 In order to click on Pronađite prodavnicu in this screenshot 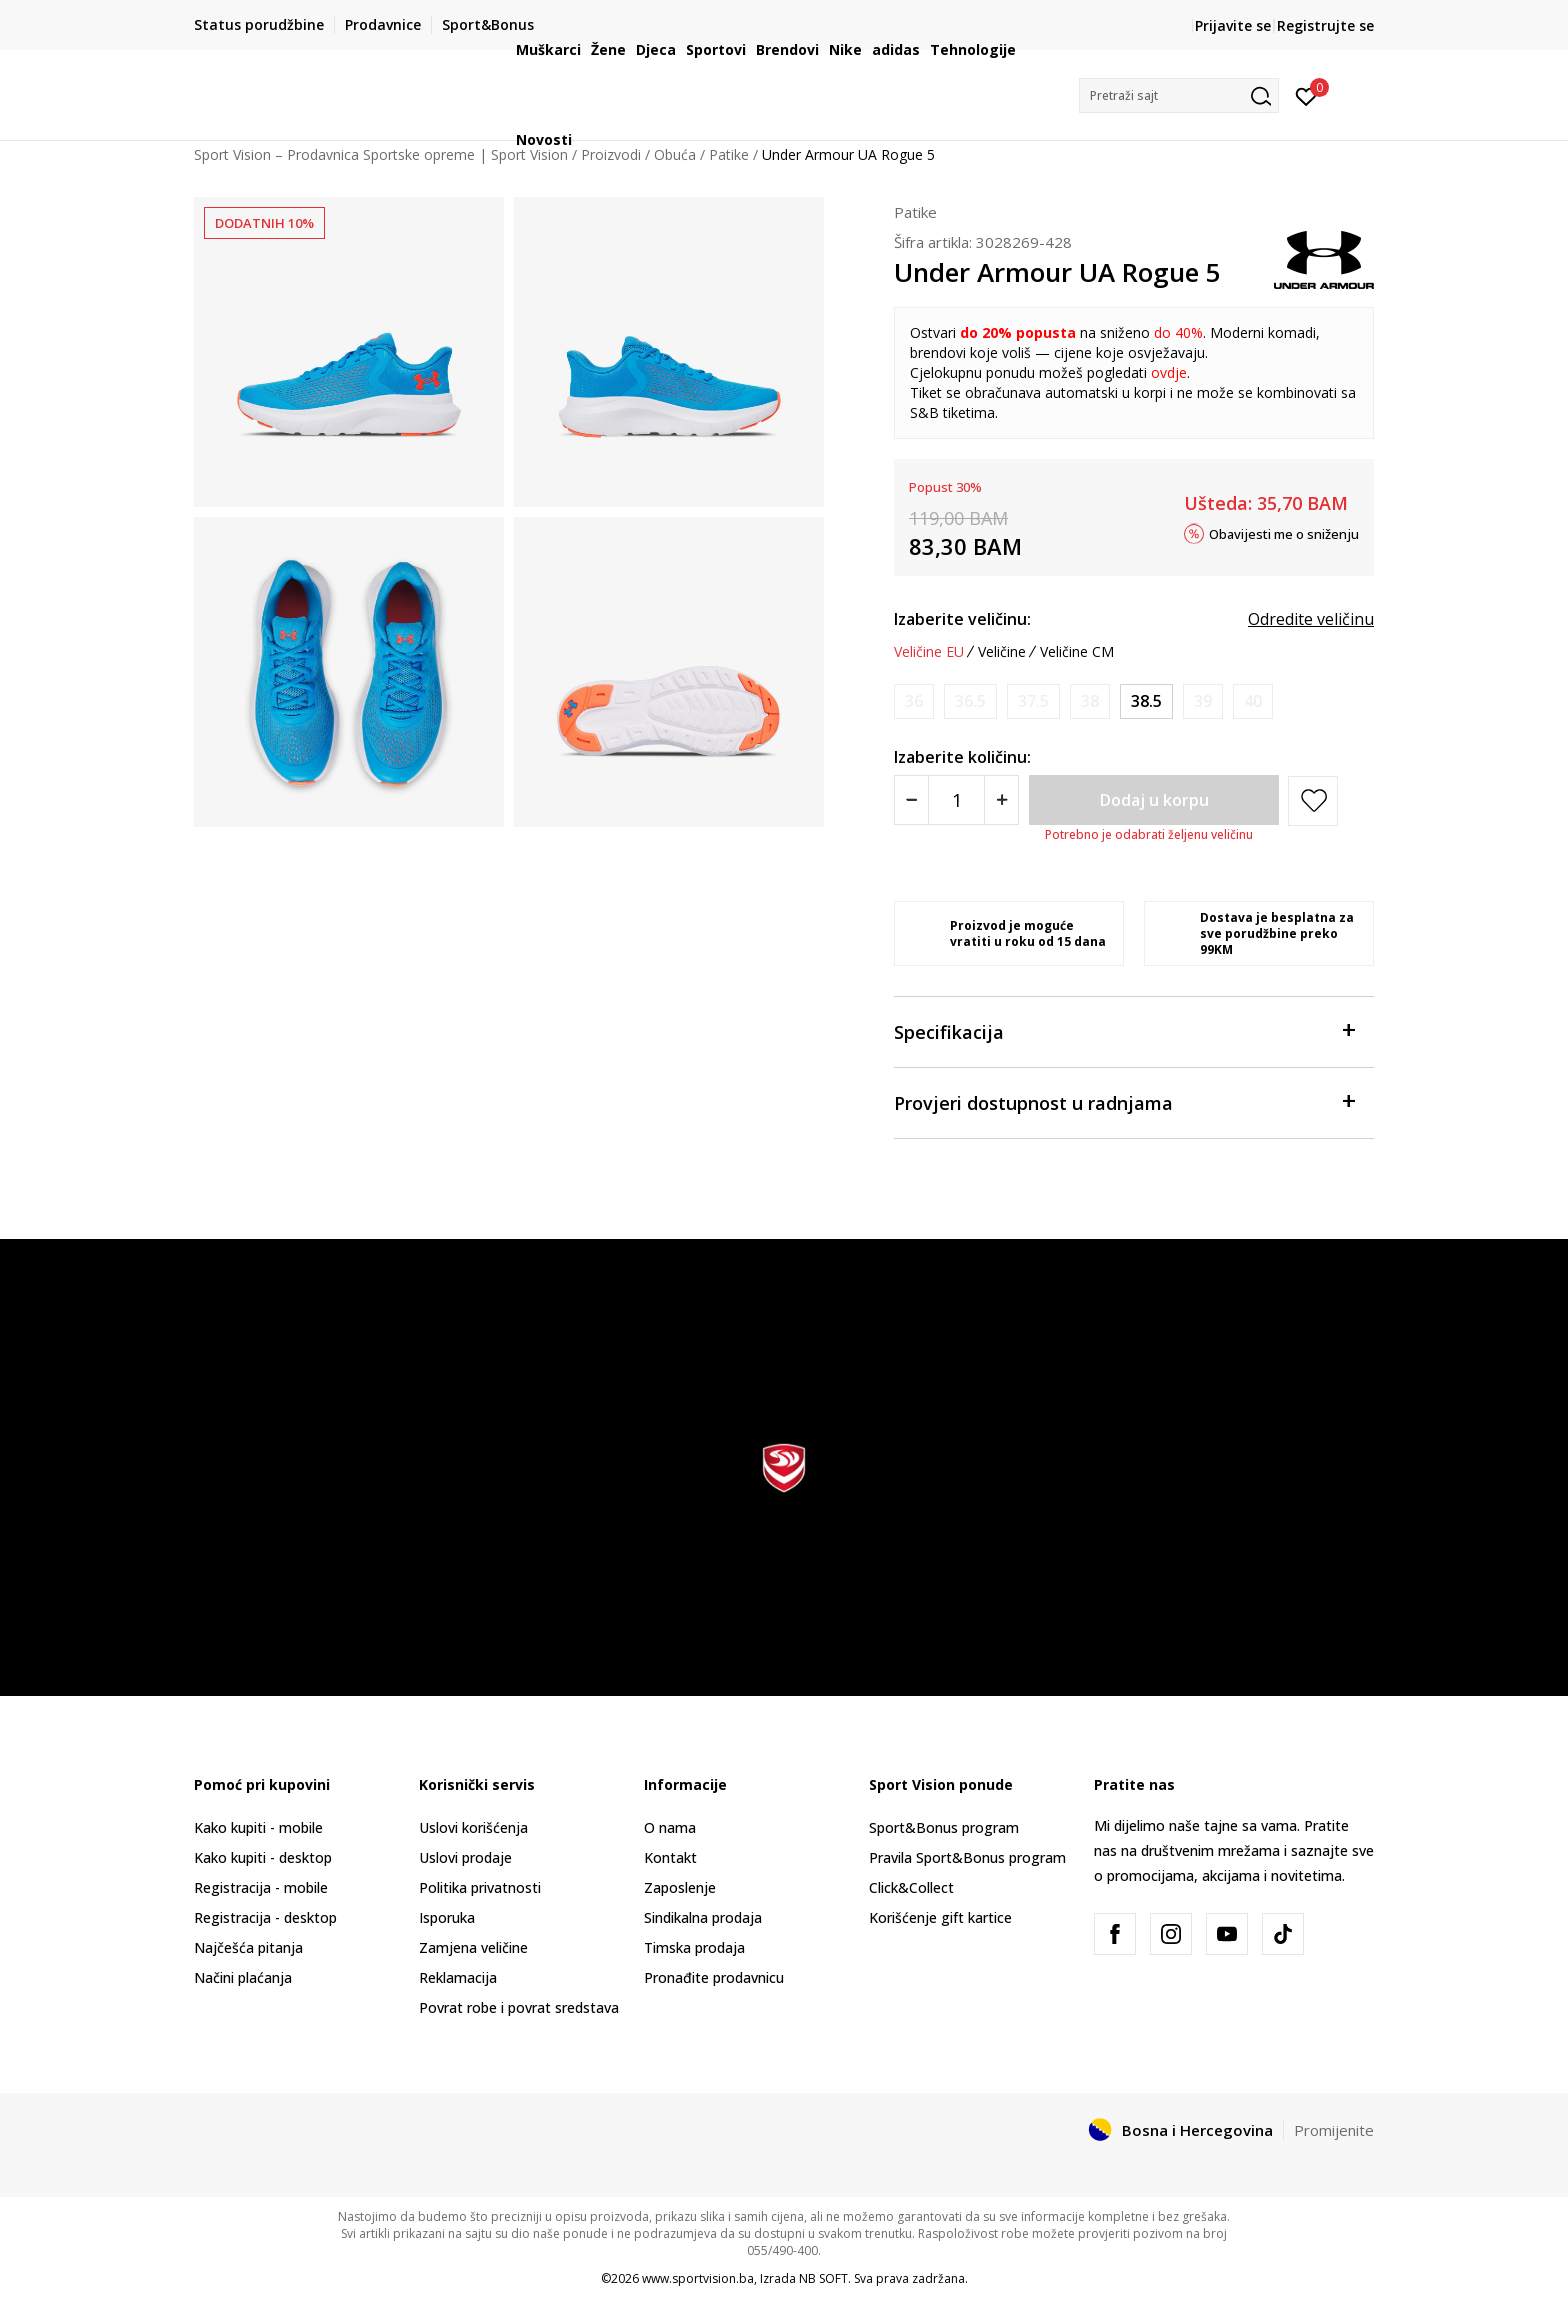, I will do `click(714, 1977)`.